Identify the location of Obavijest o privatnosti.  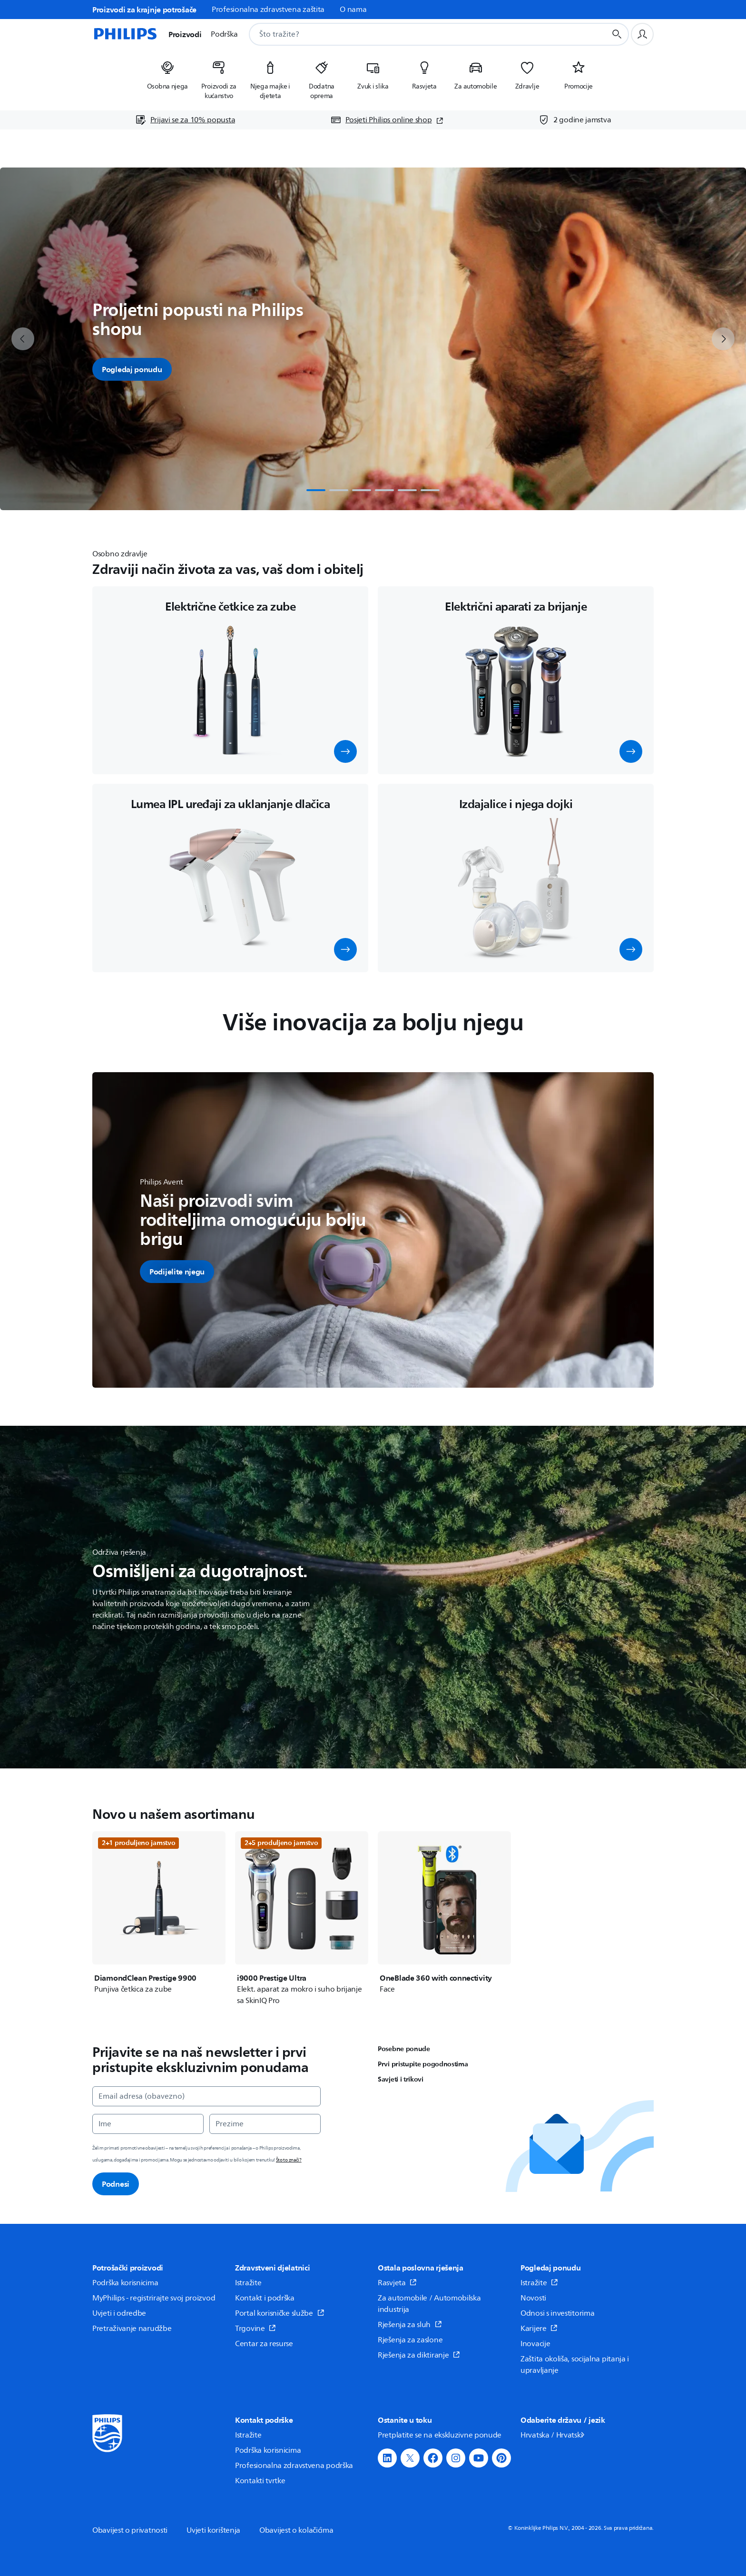
(129, 2530).